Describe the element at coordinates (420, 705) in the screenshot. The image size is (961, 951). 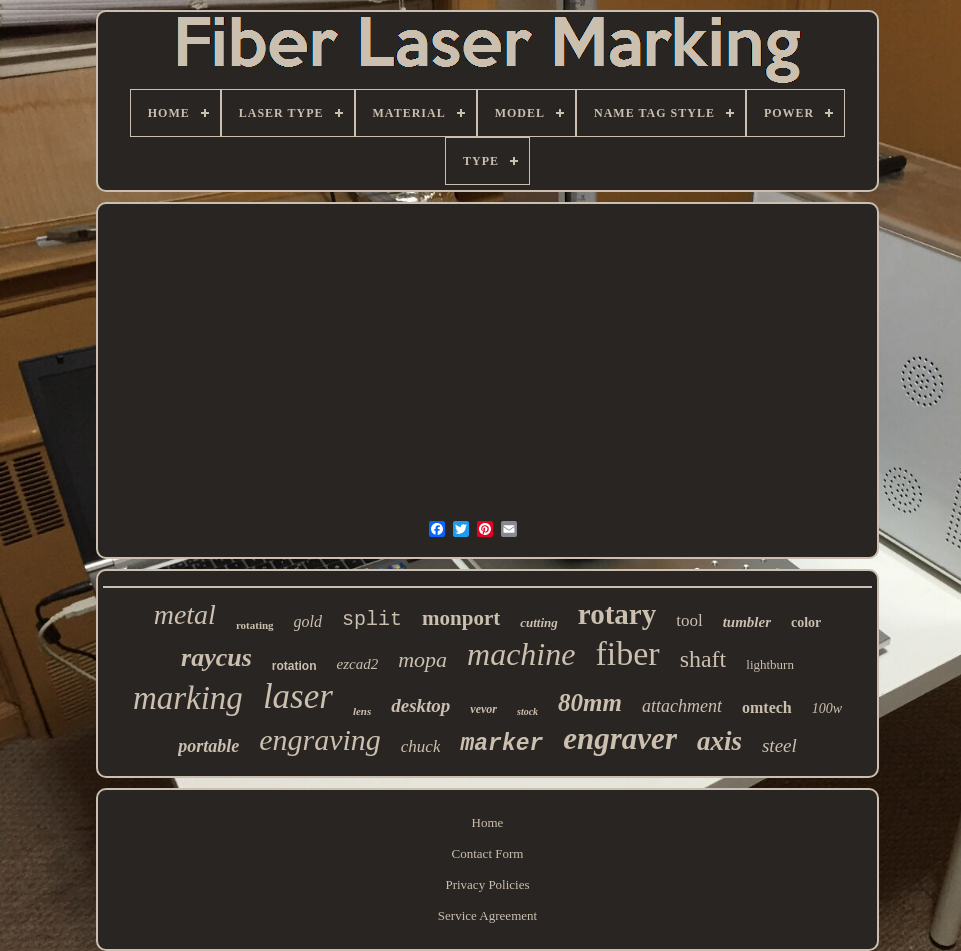
I see `desktop` at that location.